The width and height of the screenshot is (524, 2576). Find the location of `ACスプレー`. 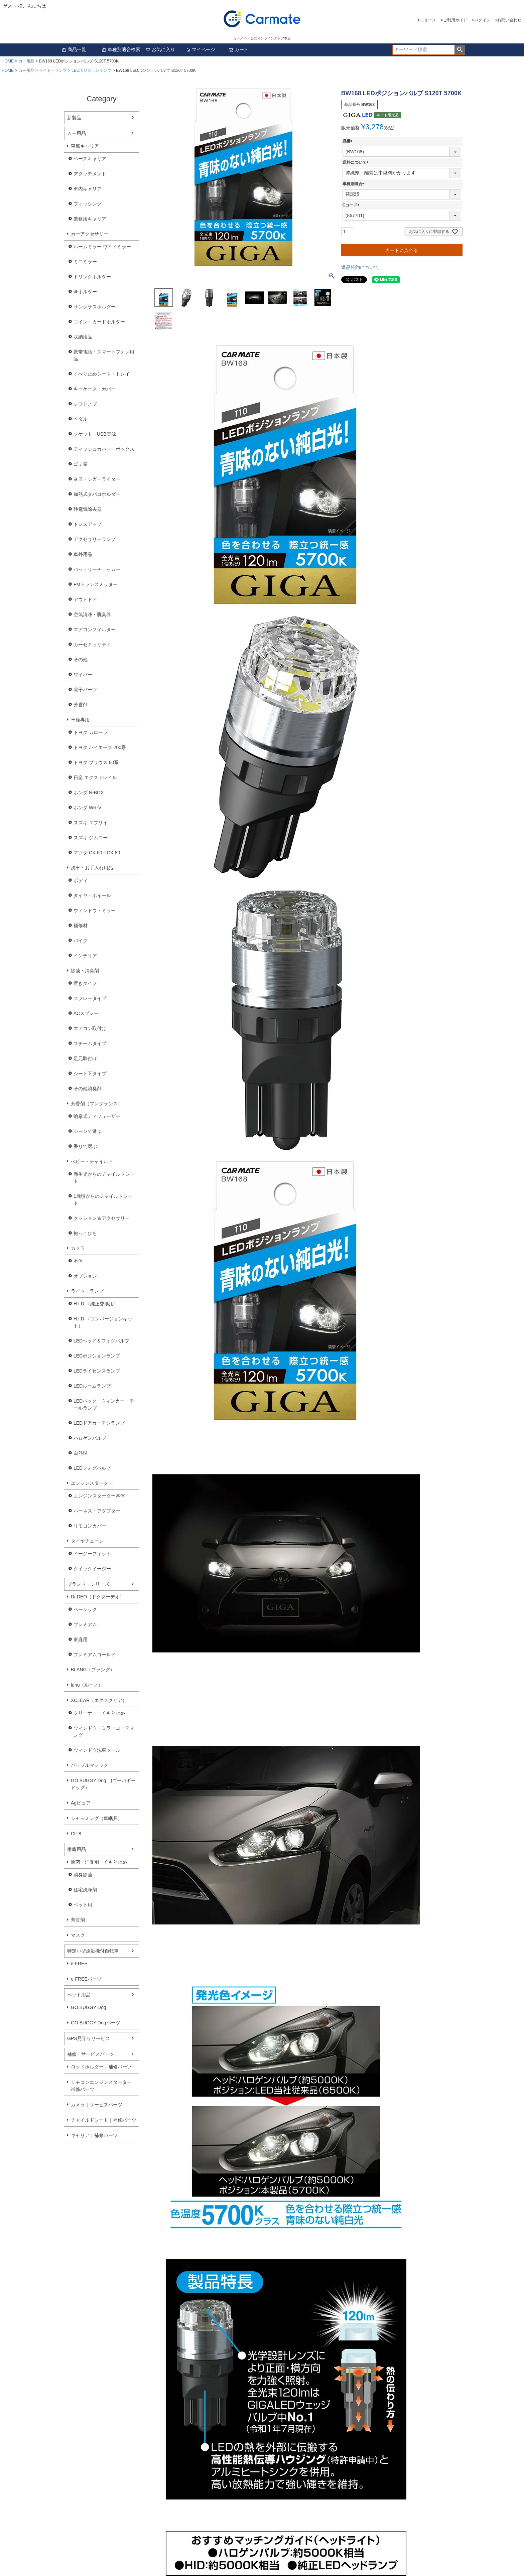

ACスプレー is located at coordinates (86, 1013).